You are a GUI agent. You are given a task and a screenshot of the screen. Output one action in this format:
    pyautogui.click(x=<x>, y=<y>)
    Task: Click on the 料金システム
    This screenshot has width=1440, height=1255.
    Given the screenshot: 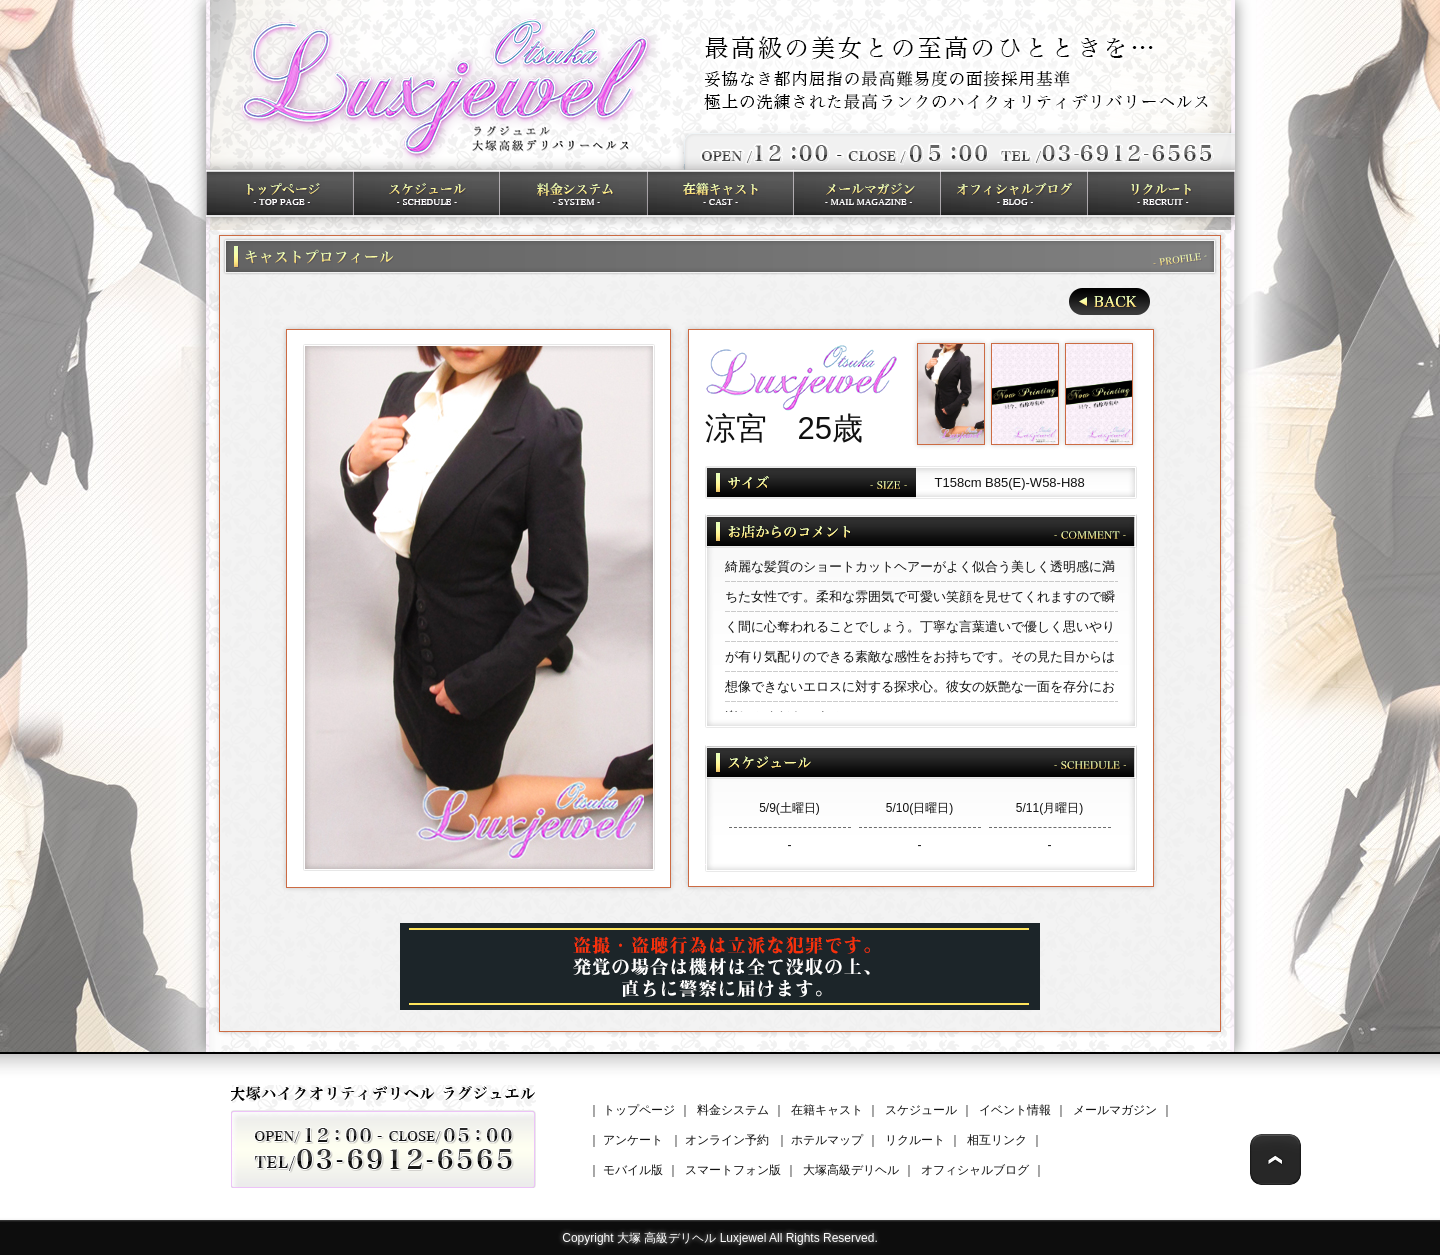 What is the action you would take?
    pyautogui.click(x=733, y=1110)
    